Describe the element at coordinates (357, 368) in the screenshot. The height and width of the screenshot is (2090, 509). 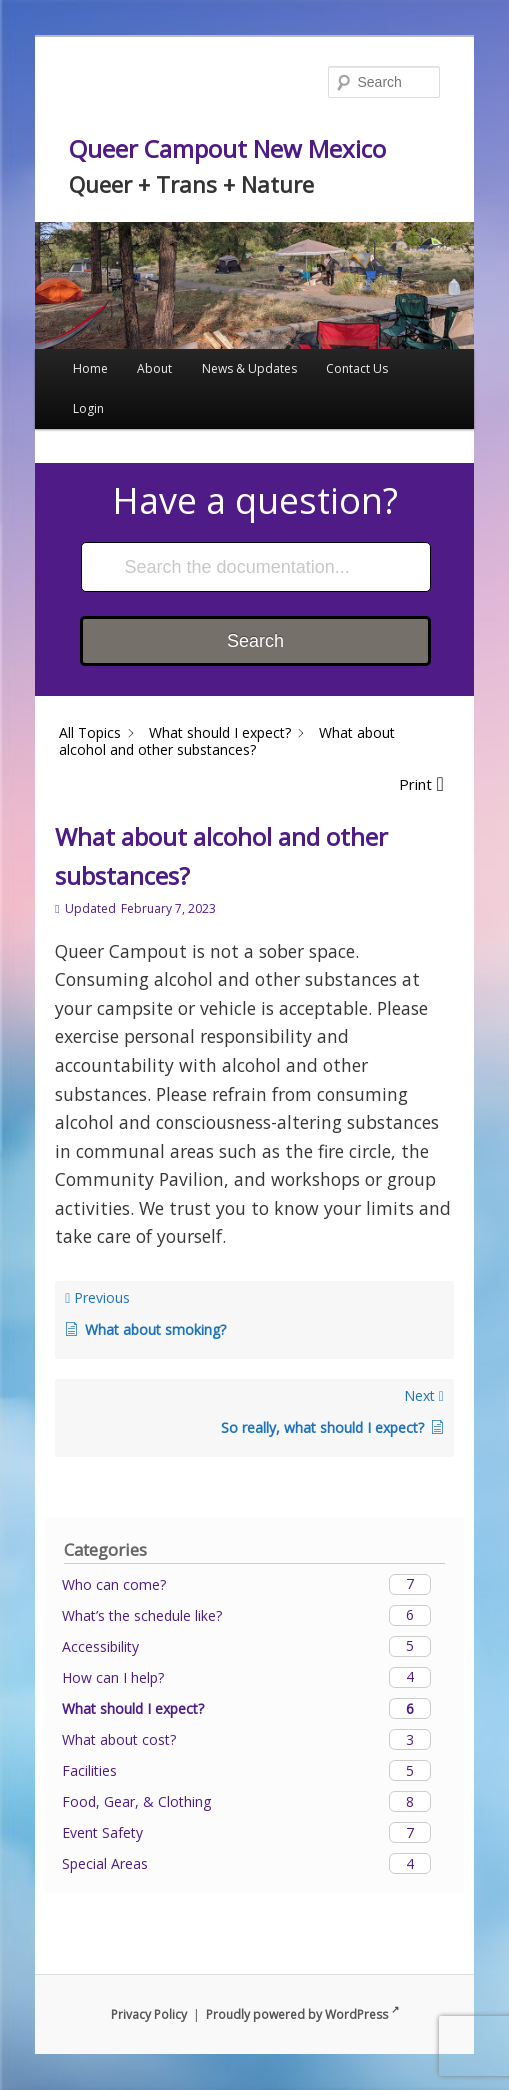
I see `Contact Us` at that location.